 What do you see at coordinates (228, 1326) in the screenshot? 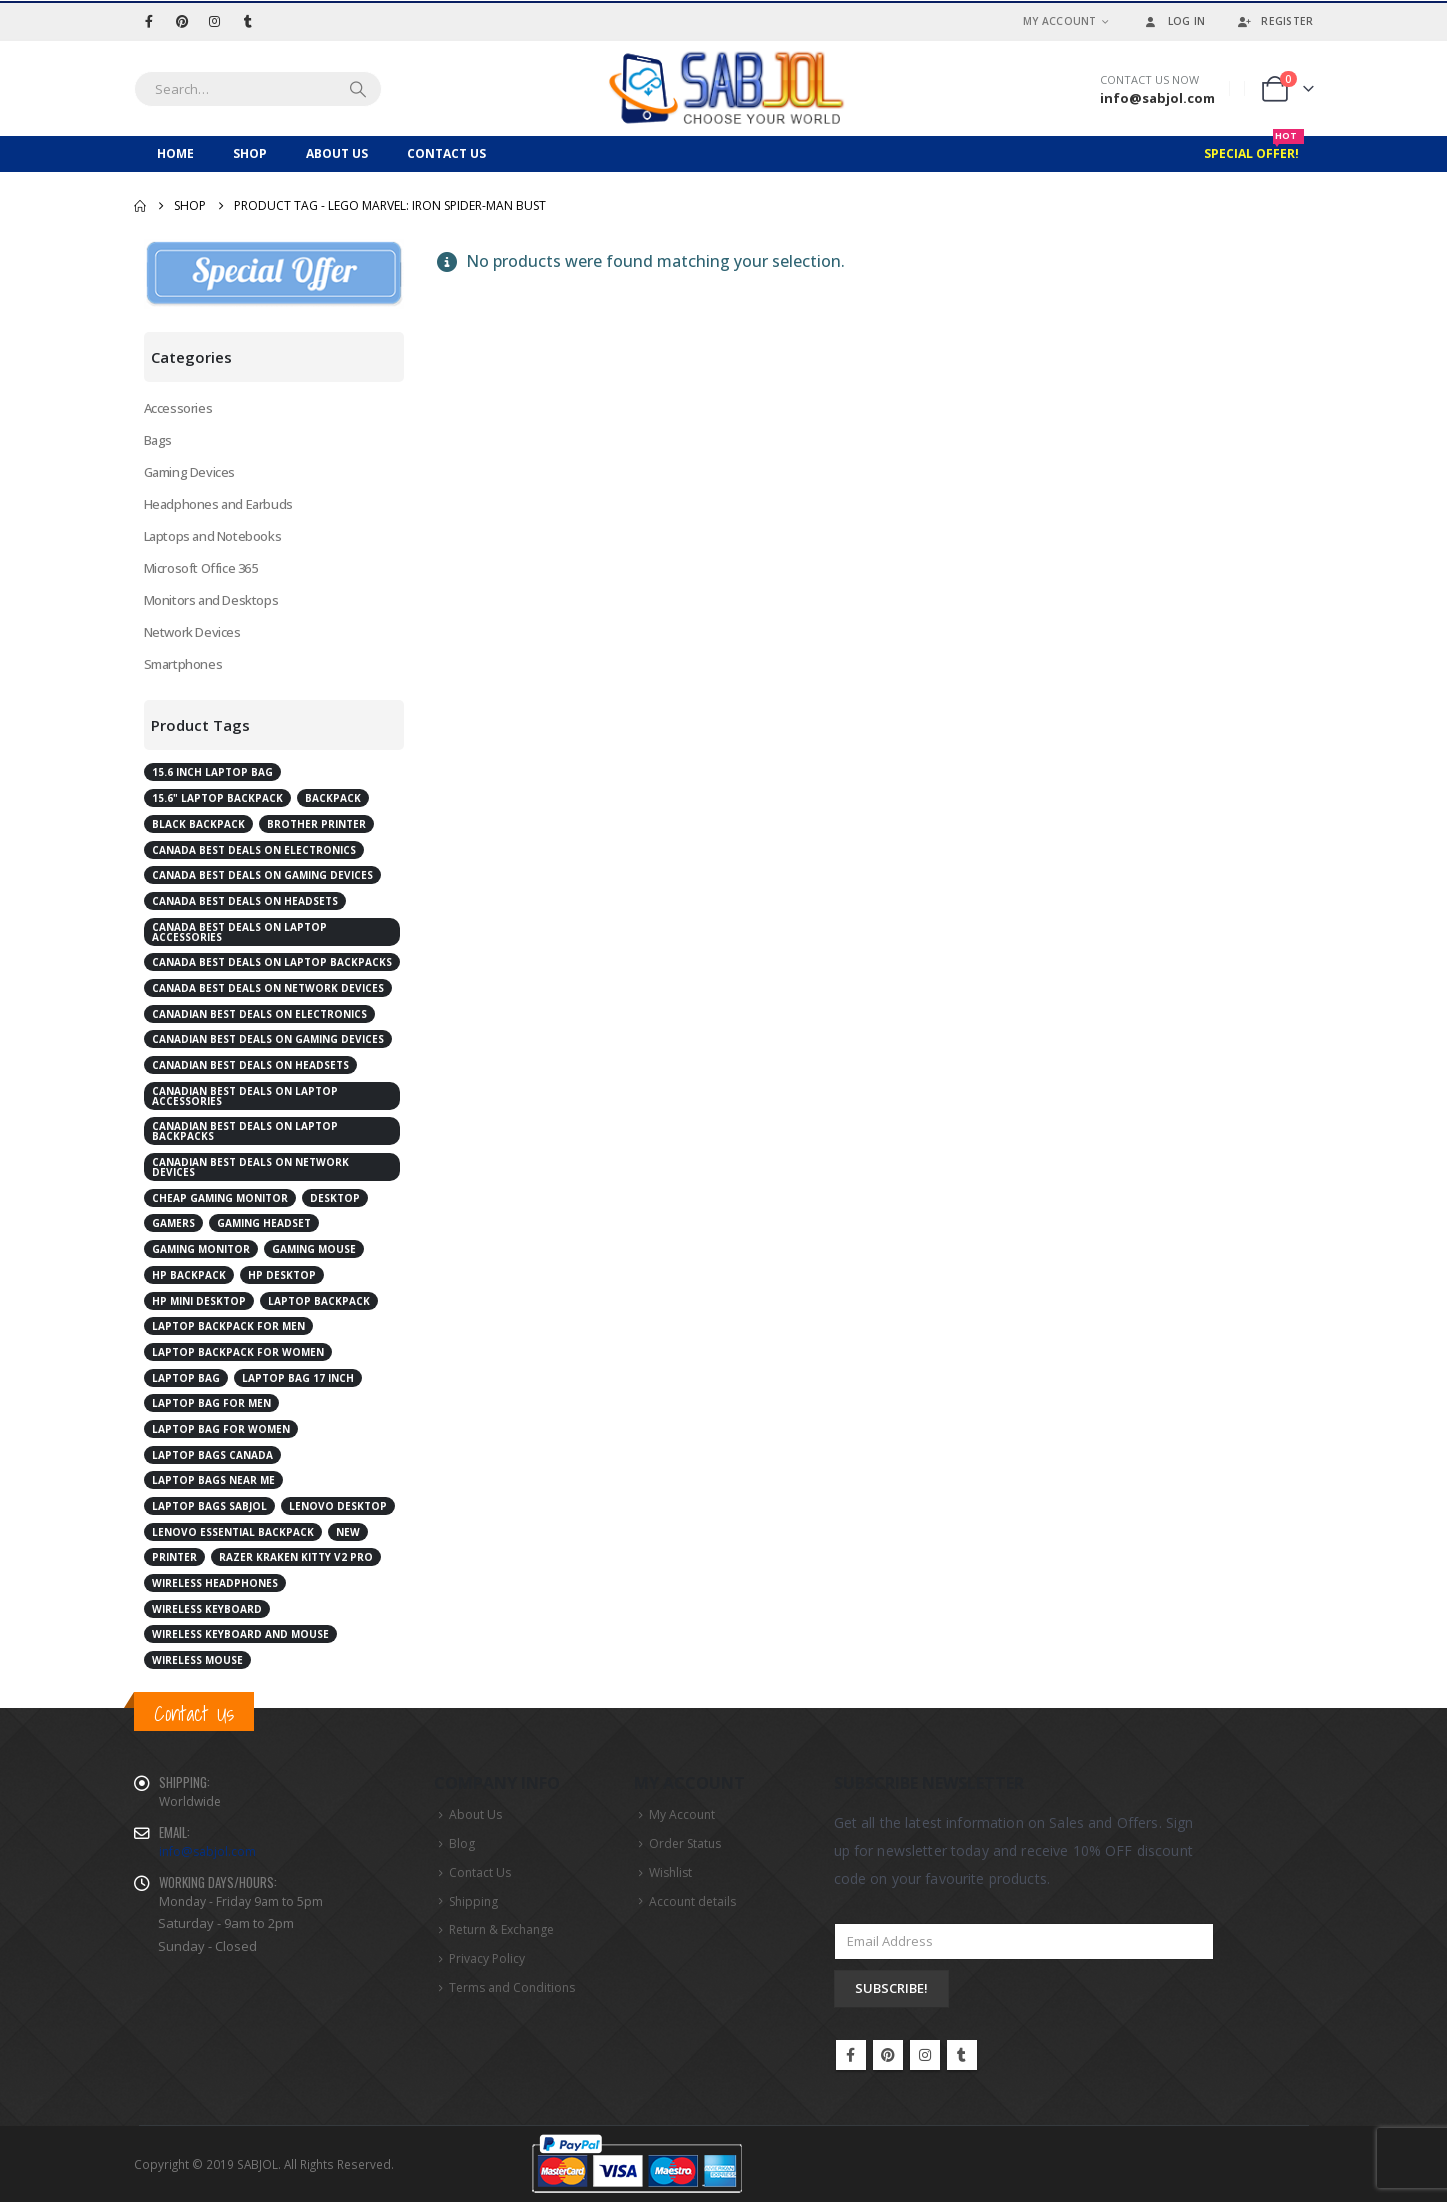
I see `laptop backpack for men [laptop backpack for men (5 products)]` at bounding box center [228, 1326].